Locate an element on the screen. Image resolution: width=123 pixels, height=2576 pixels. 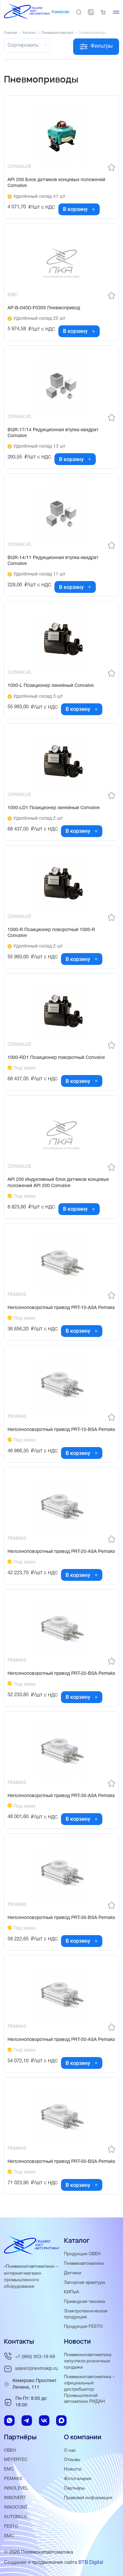
AUTONICS is located at coordinates (15, 2517).